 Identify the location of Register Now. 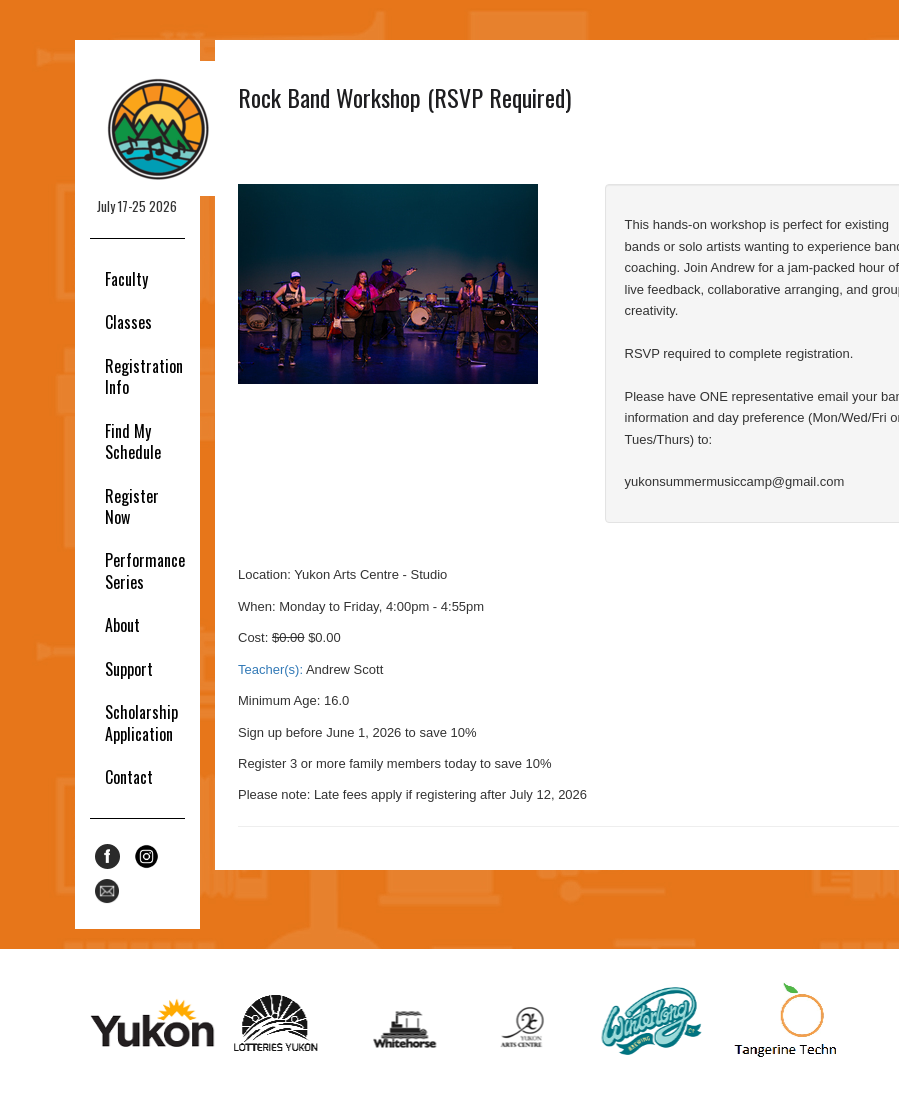
(132, 506).